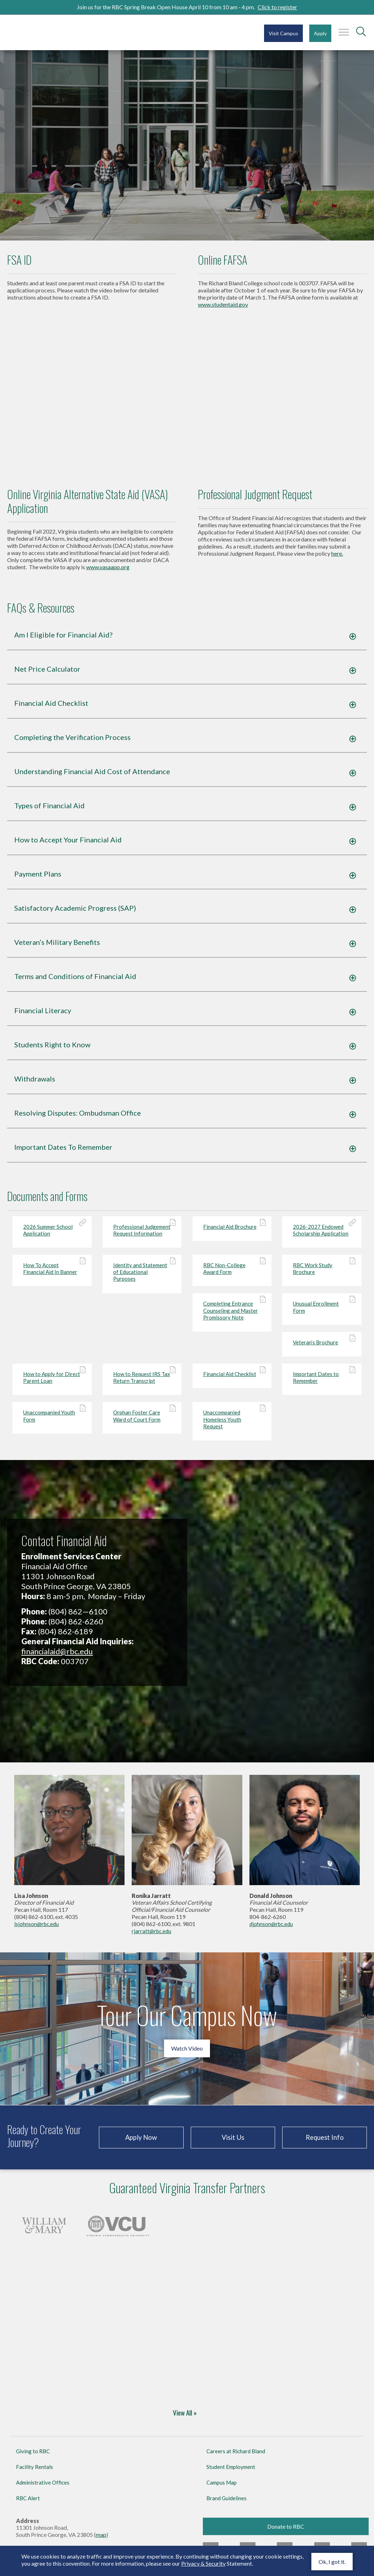 The width and height of the screenshot is (374, 2576). What do you see at coordinates (41, 879) in the screenshot?
I see `Payment Plans` at bounding box center [41, 879].